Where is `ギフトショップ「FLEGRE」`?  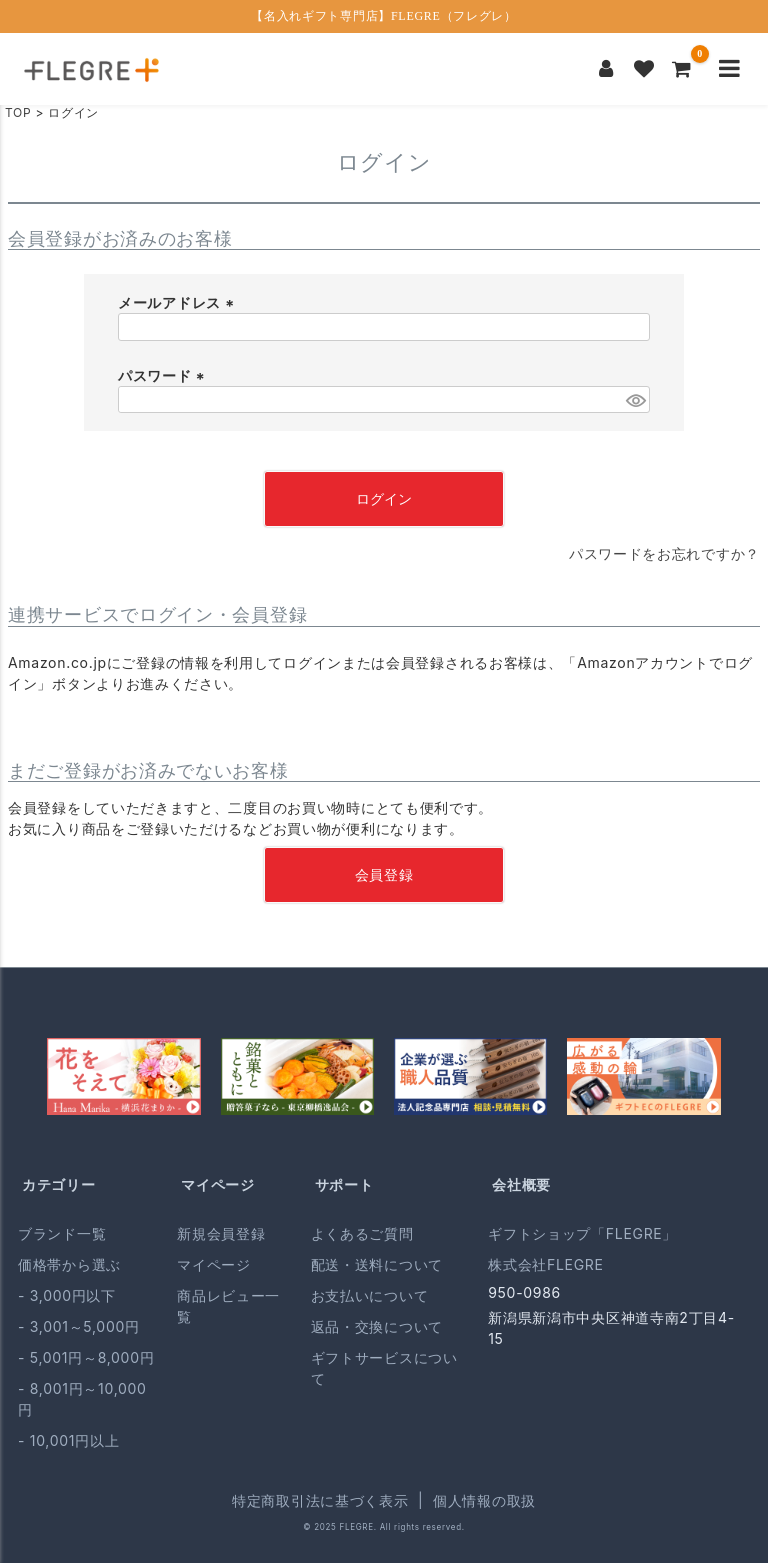 ギフトショップ「FLEGRE」 is located at coordinates (582, 1233).